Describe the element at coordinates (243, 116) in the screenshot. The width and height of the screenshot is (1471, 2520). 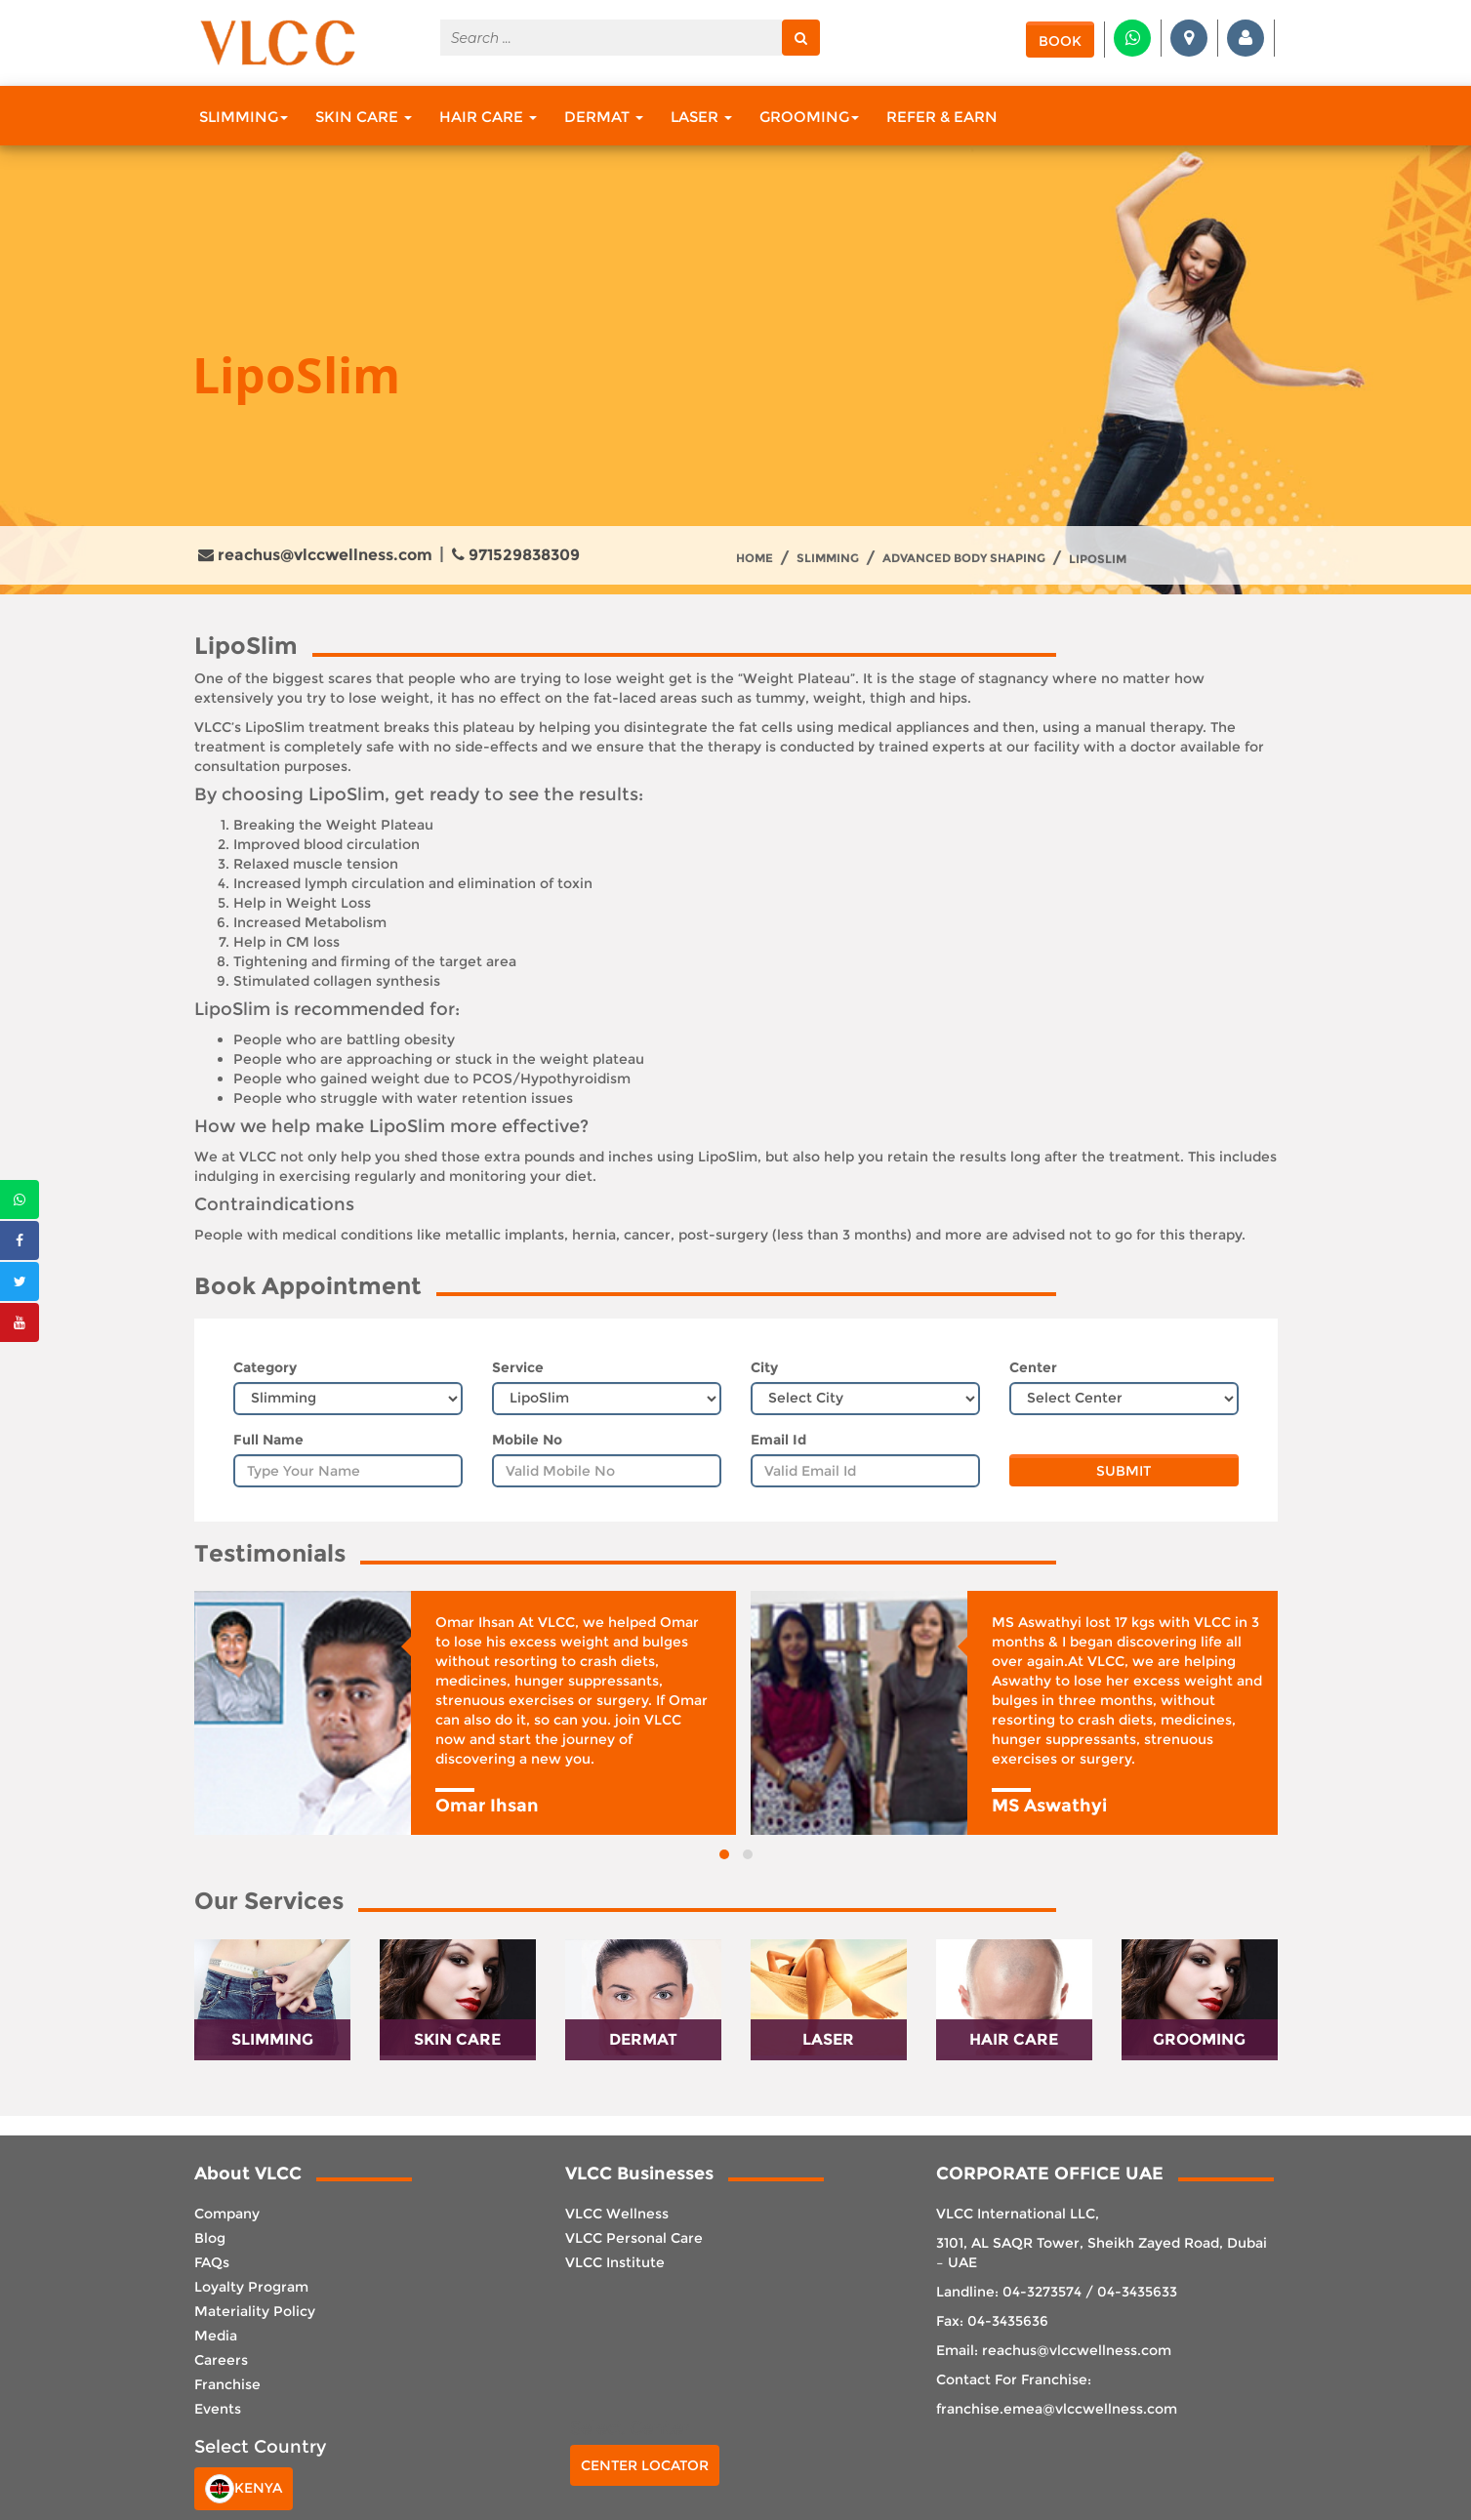
I see `Slimming` at that location.